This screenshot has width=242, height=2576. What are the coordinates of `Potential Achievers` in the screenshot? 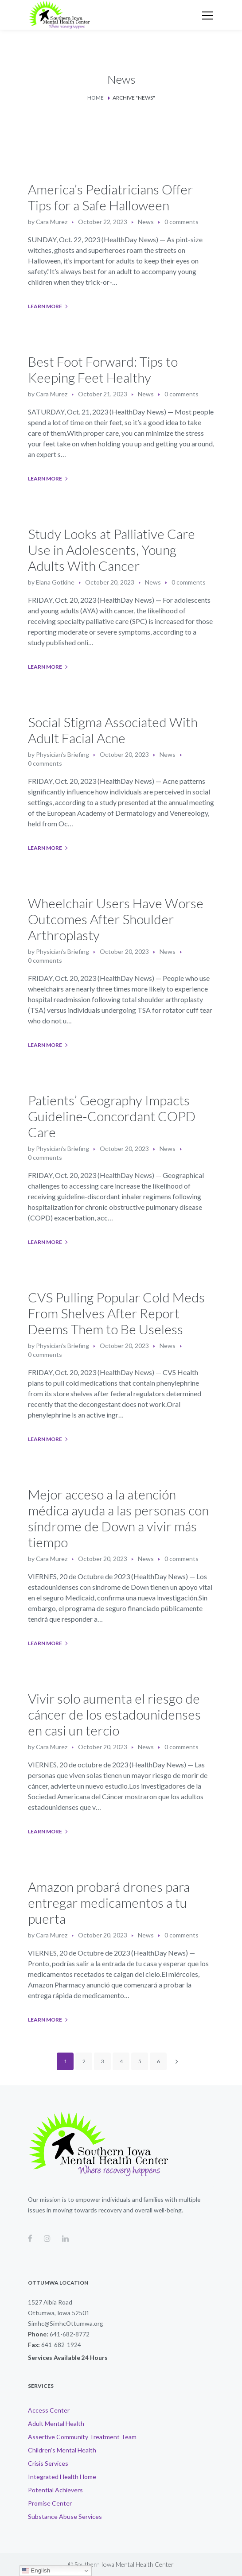 It's located at (55, 2490).